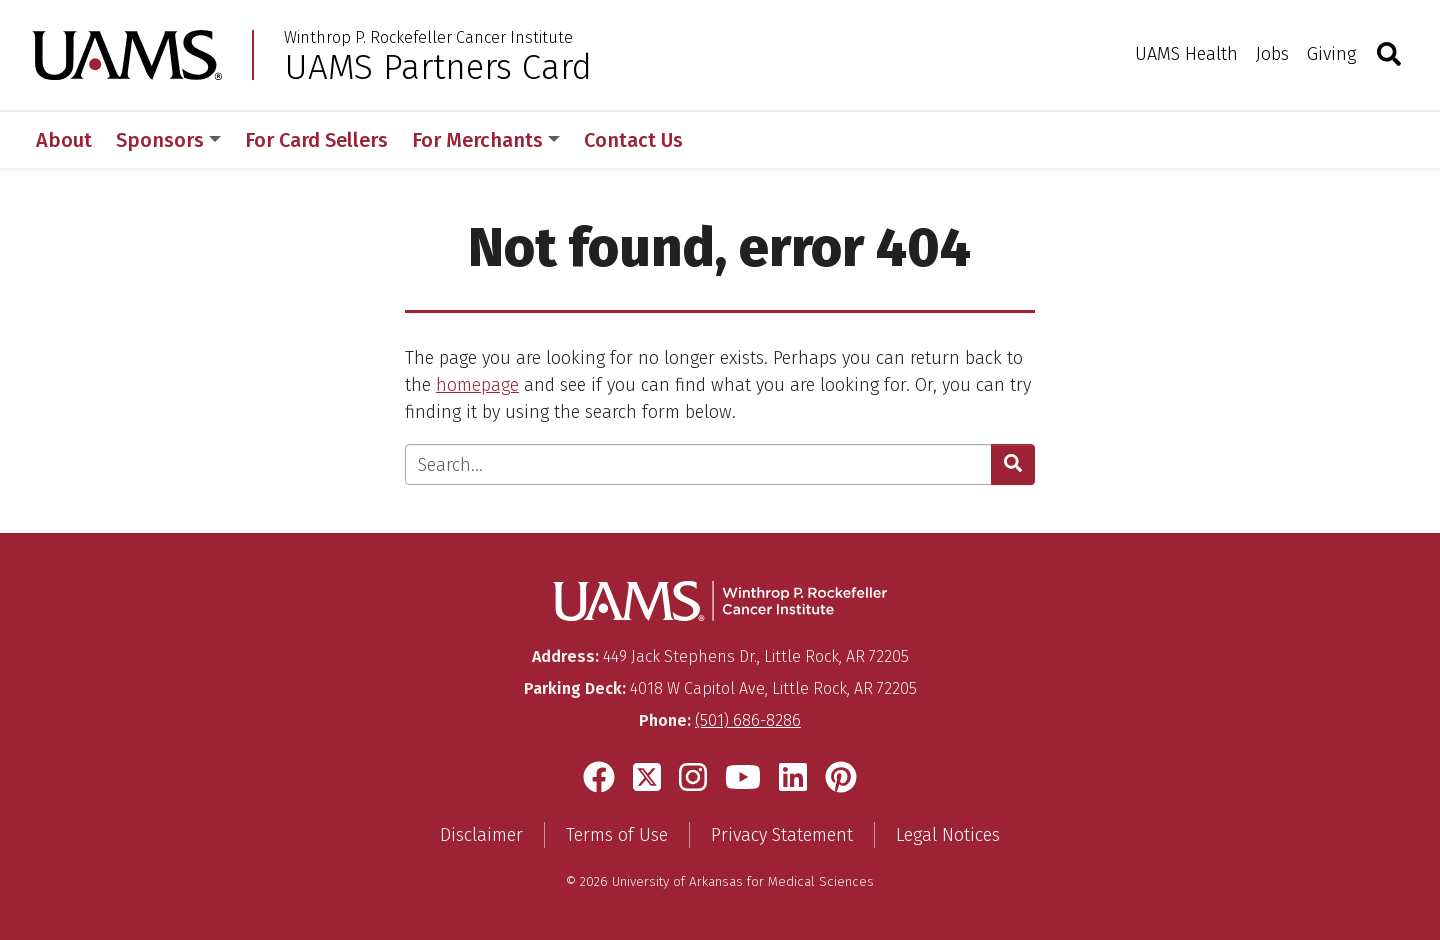  Describe the element at coordinates (948, 835) in the screenshot. I see `Legal Notices` at that location.